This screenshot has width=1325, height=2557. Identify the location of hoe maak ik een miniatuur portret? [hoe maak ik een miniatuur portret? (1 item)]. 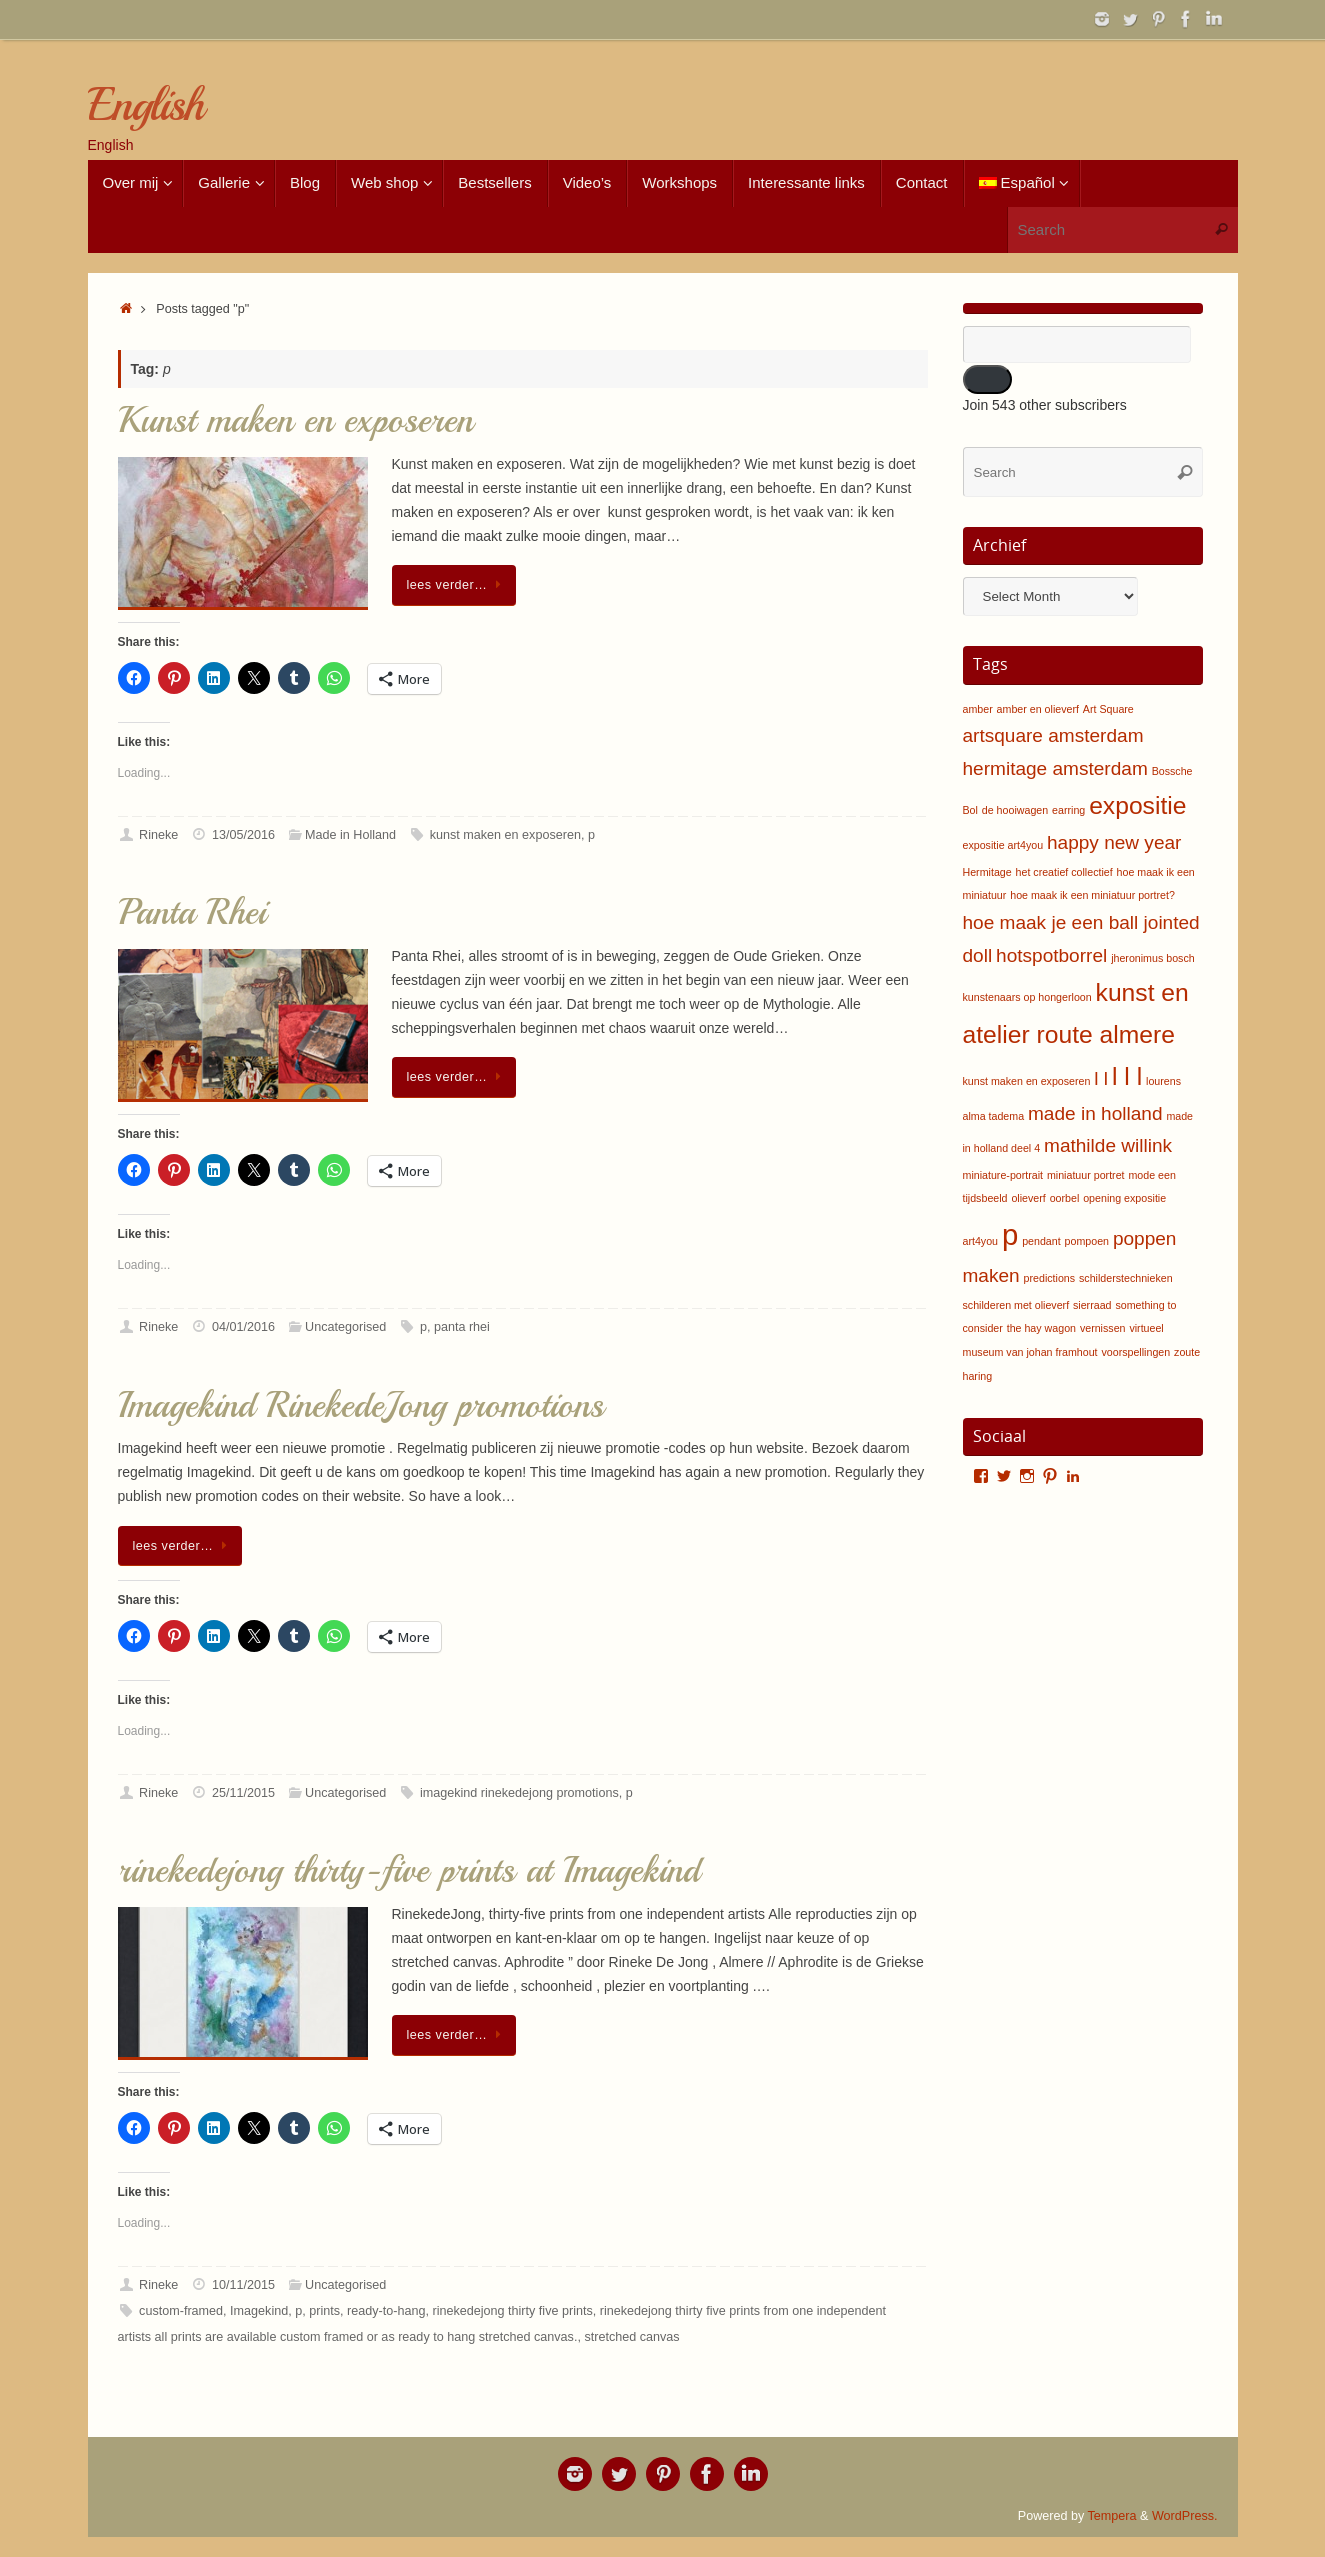
(1092, 895).